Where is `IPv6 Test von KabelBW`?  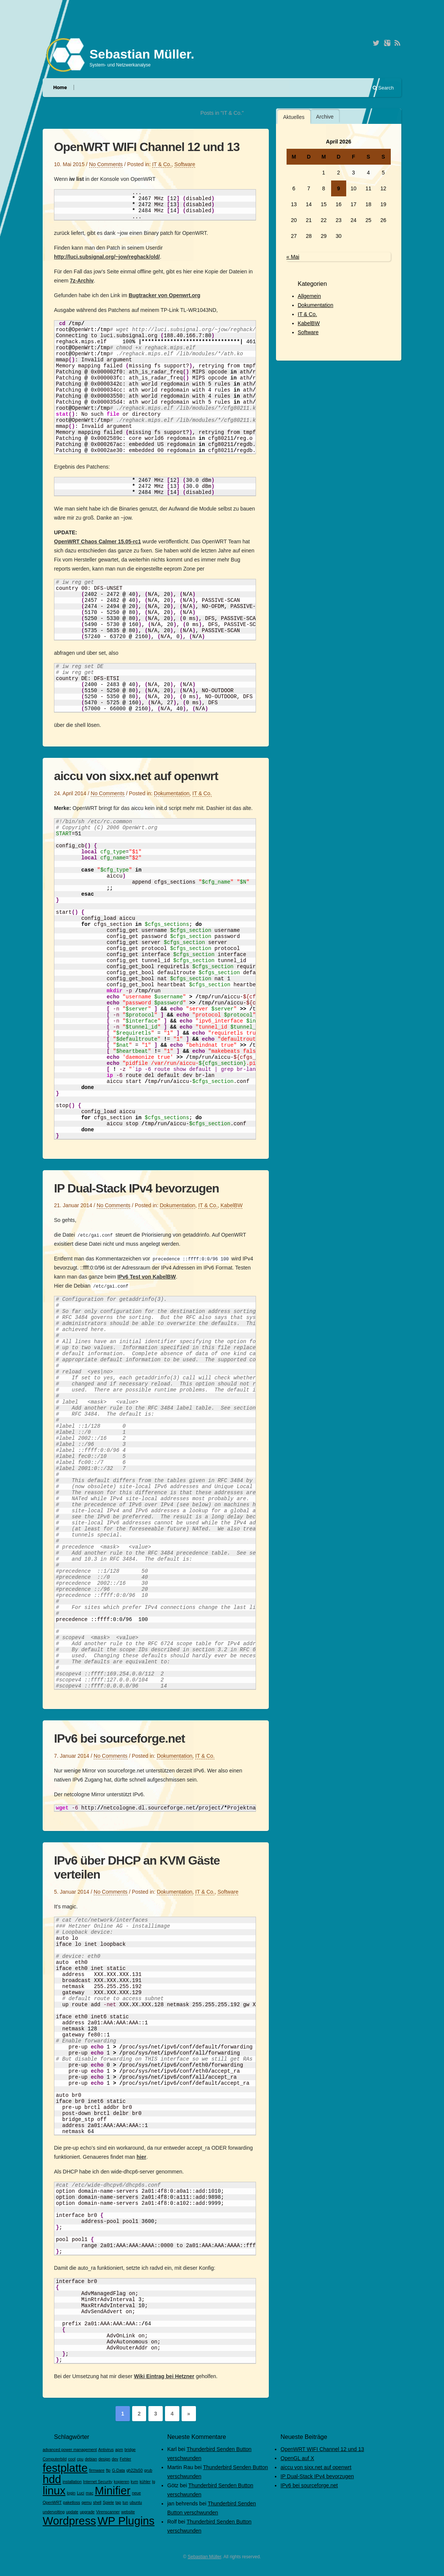 IPv6 Test von KabelBW is located at coordinates (146, 1277).